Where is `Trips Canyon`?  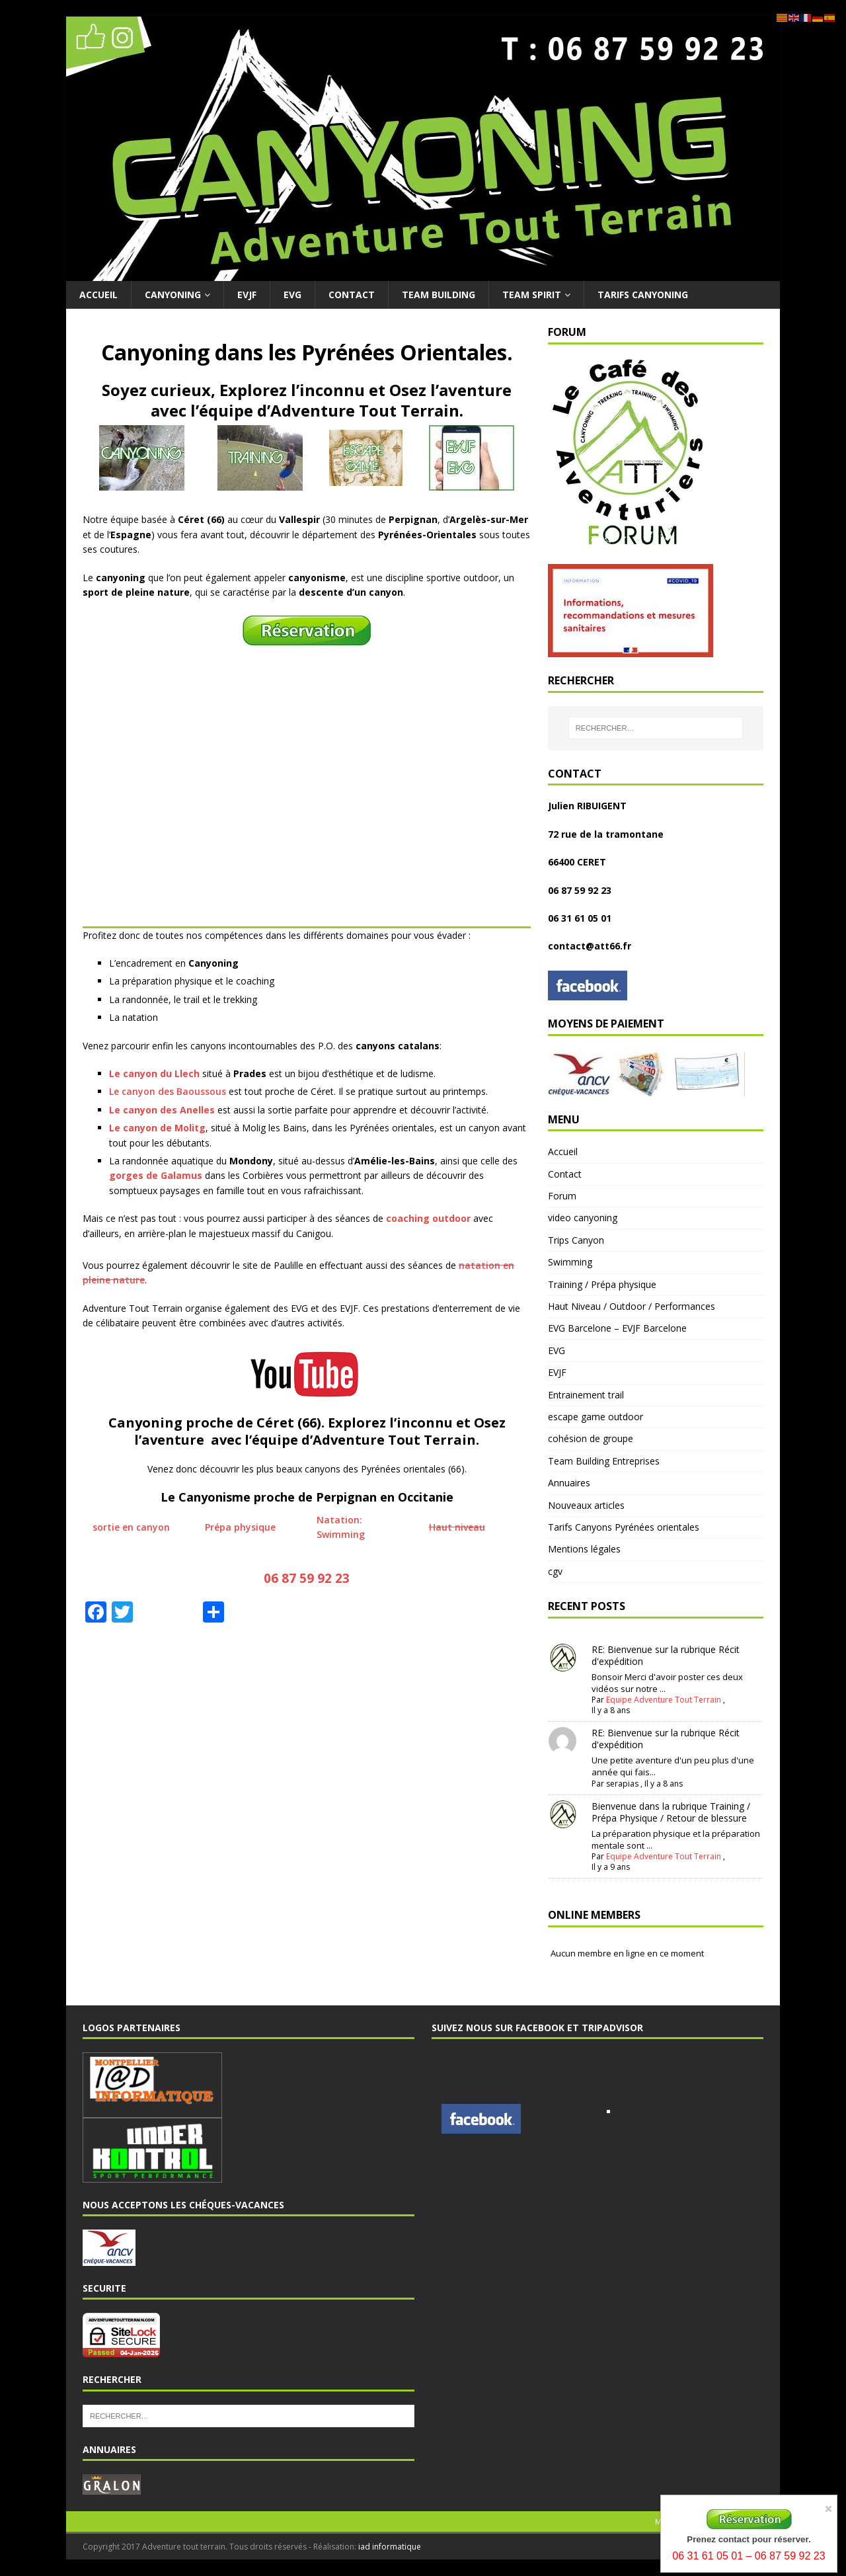
Trips Canyon is located at coordinates (576, 1240).